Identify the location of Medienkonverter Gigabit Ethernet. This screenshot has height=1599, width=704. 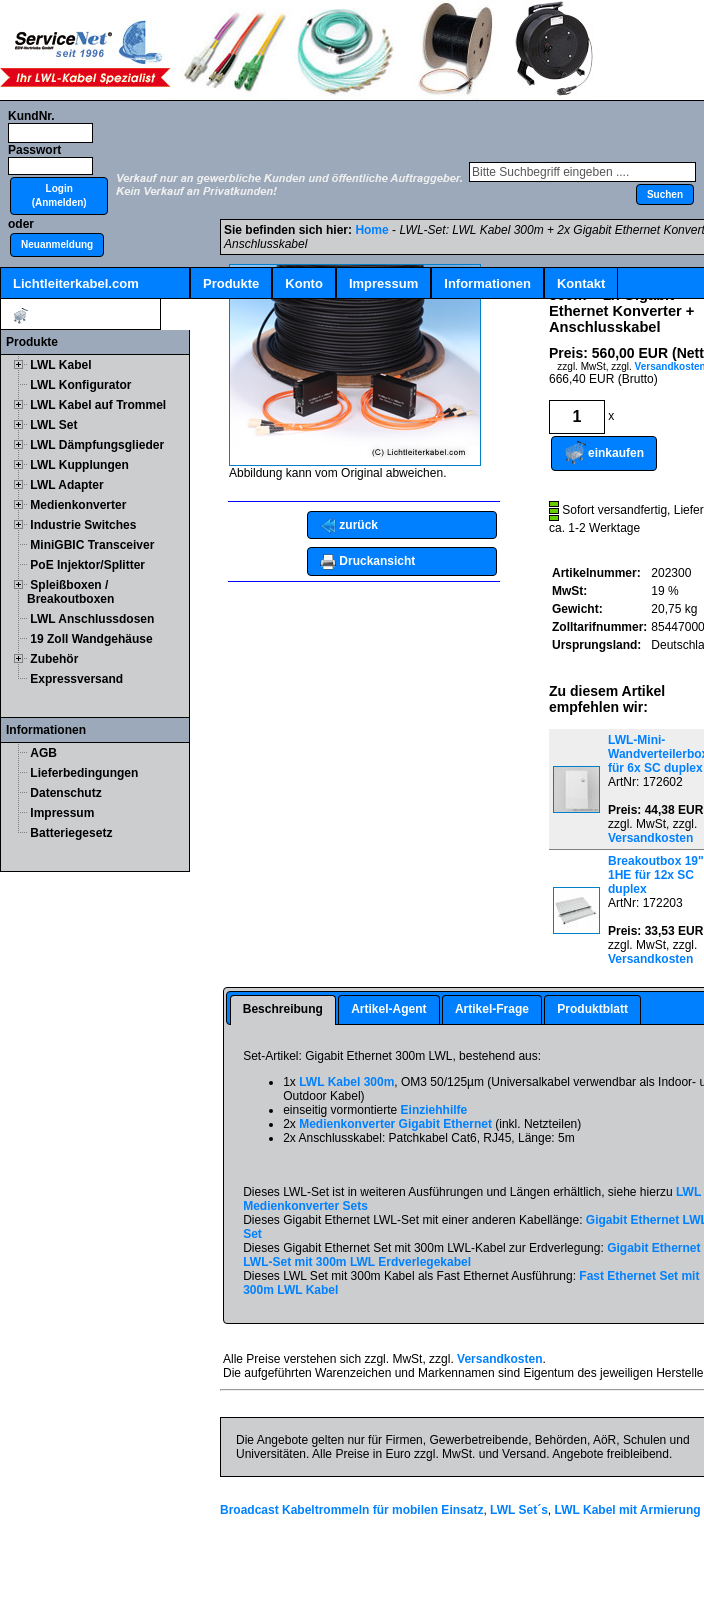
(395, 1124).